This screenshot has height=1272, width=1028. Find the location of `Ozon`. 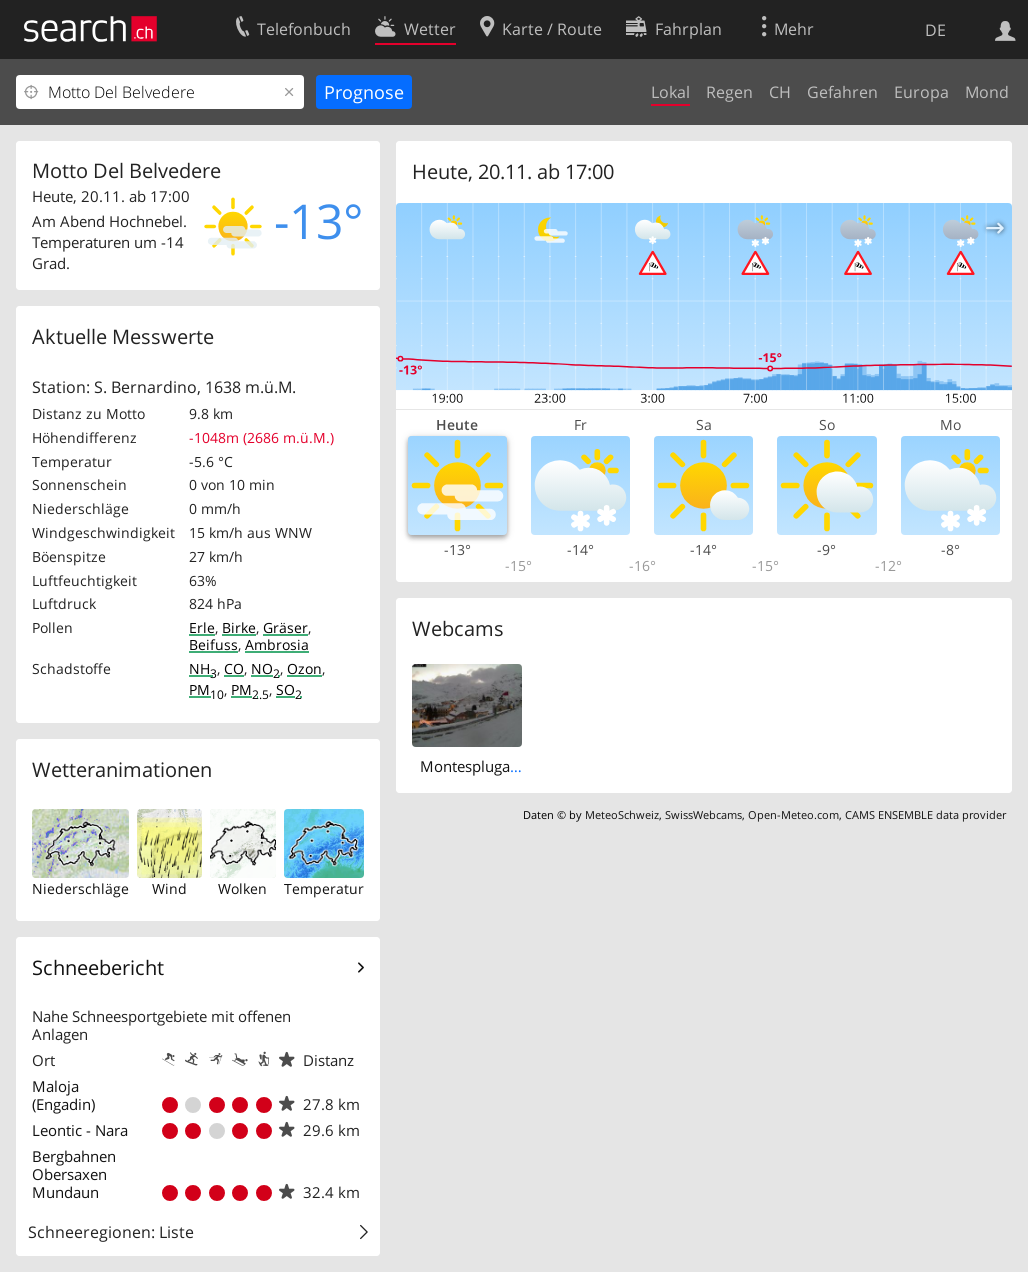

Ozon is located at coordinates (304, 668).